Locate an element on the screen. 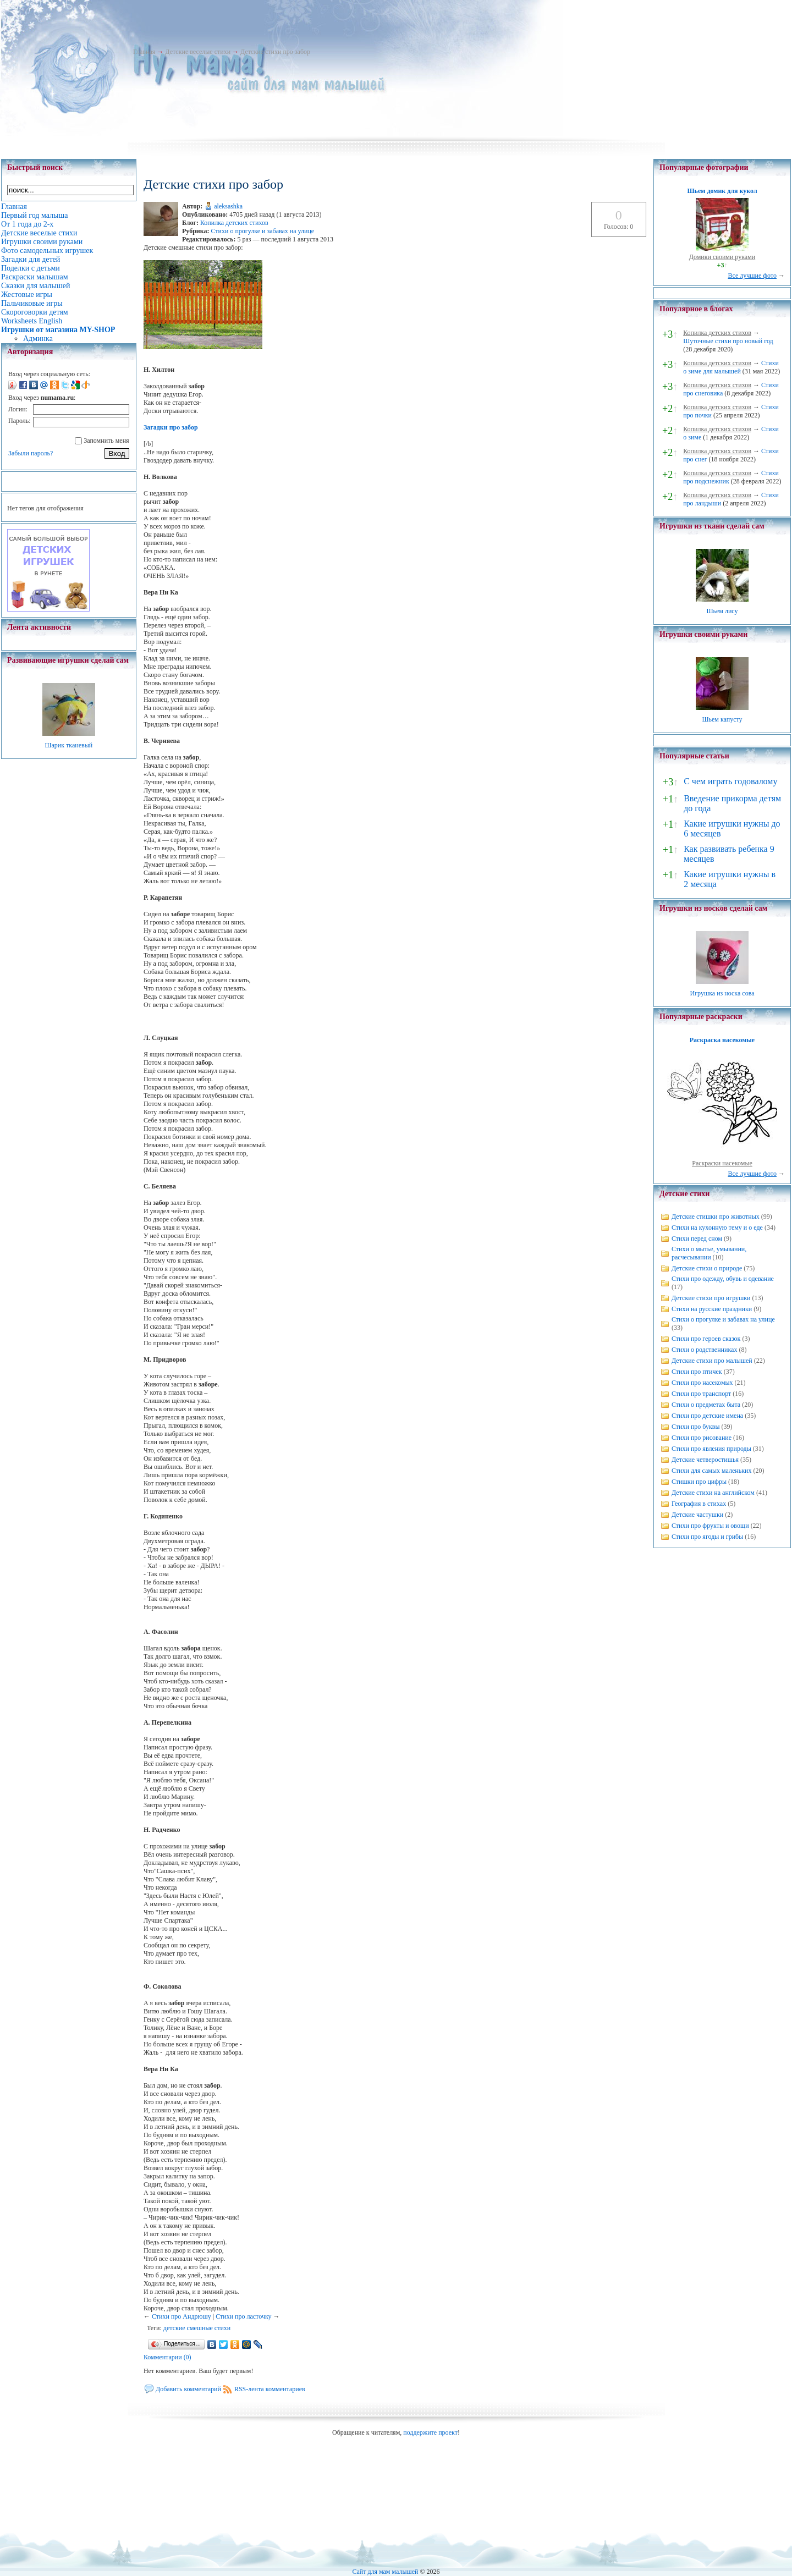  Комментарии (0) is located at coordinates (167, 2357).